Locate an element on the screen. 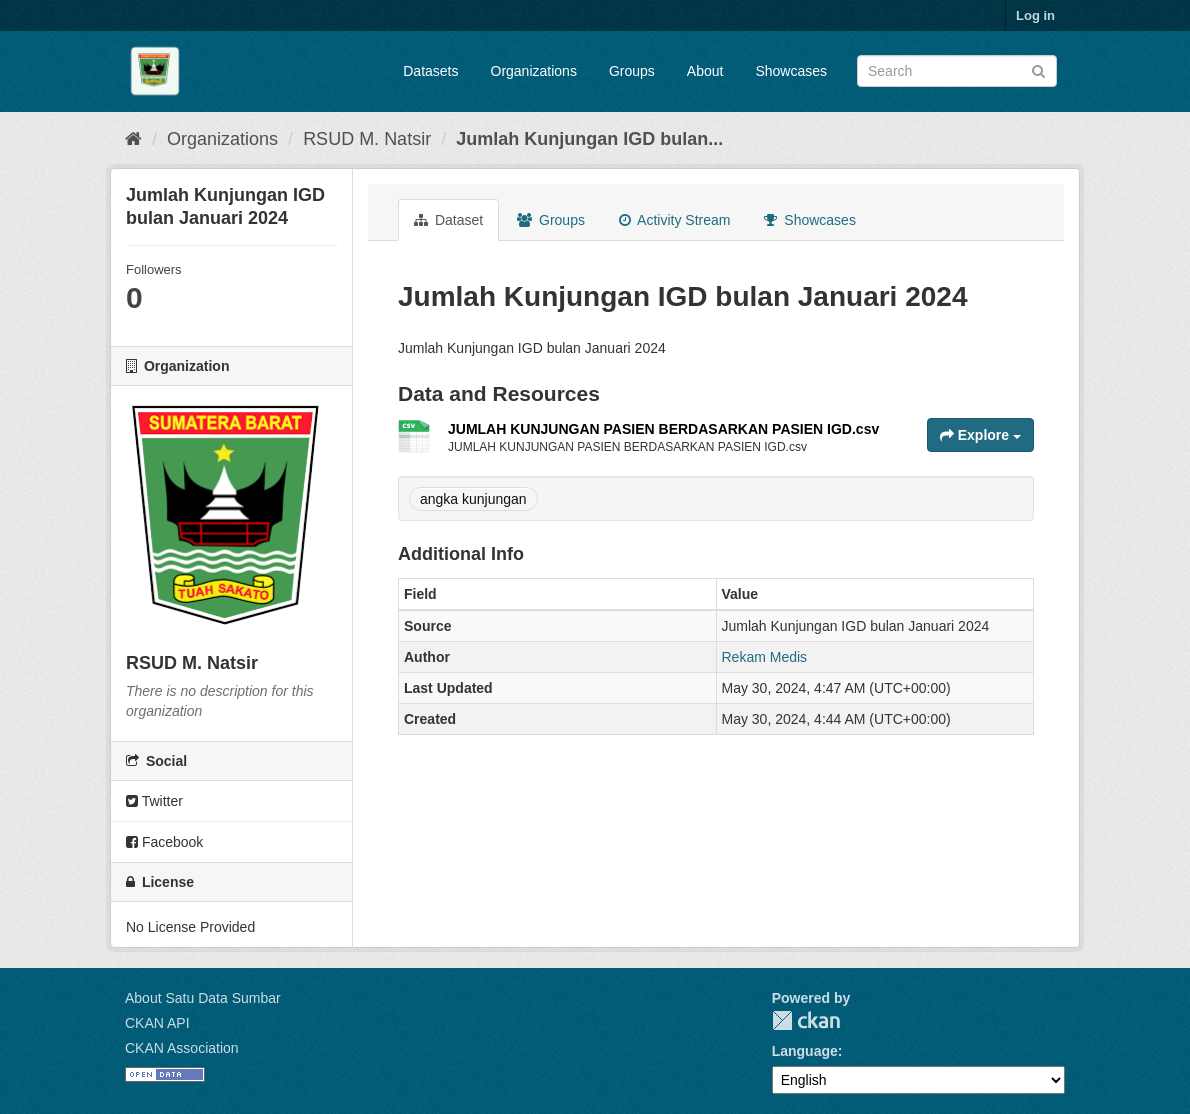 The height and width of the screenshot is (1114, 1190). CKAN API is located at coordinates (157, 1023).